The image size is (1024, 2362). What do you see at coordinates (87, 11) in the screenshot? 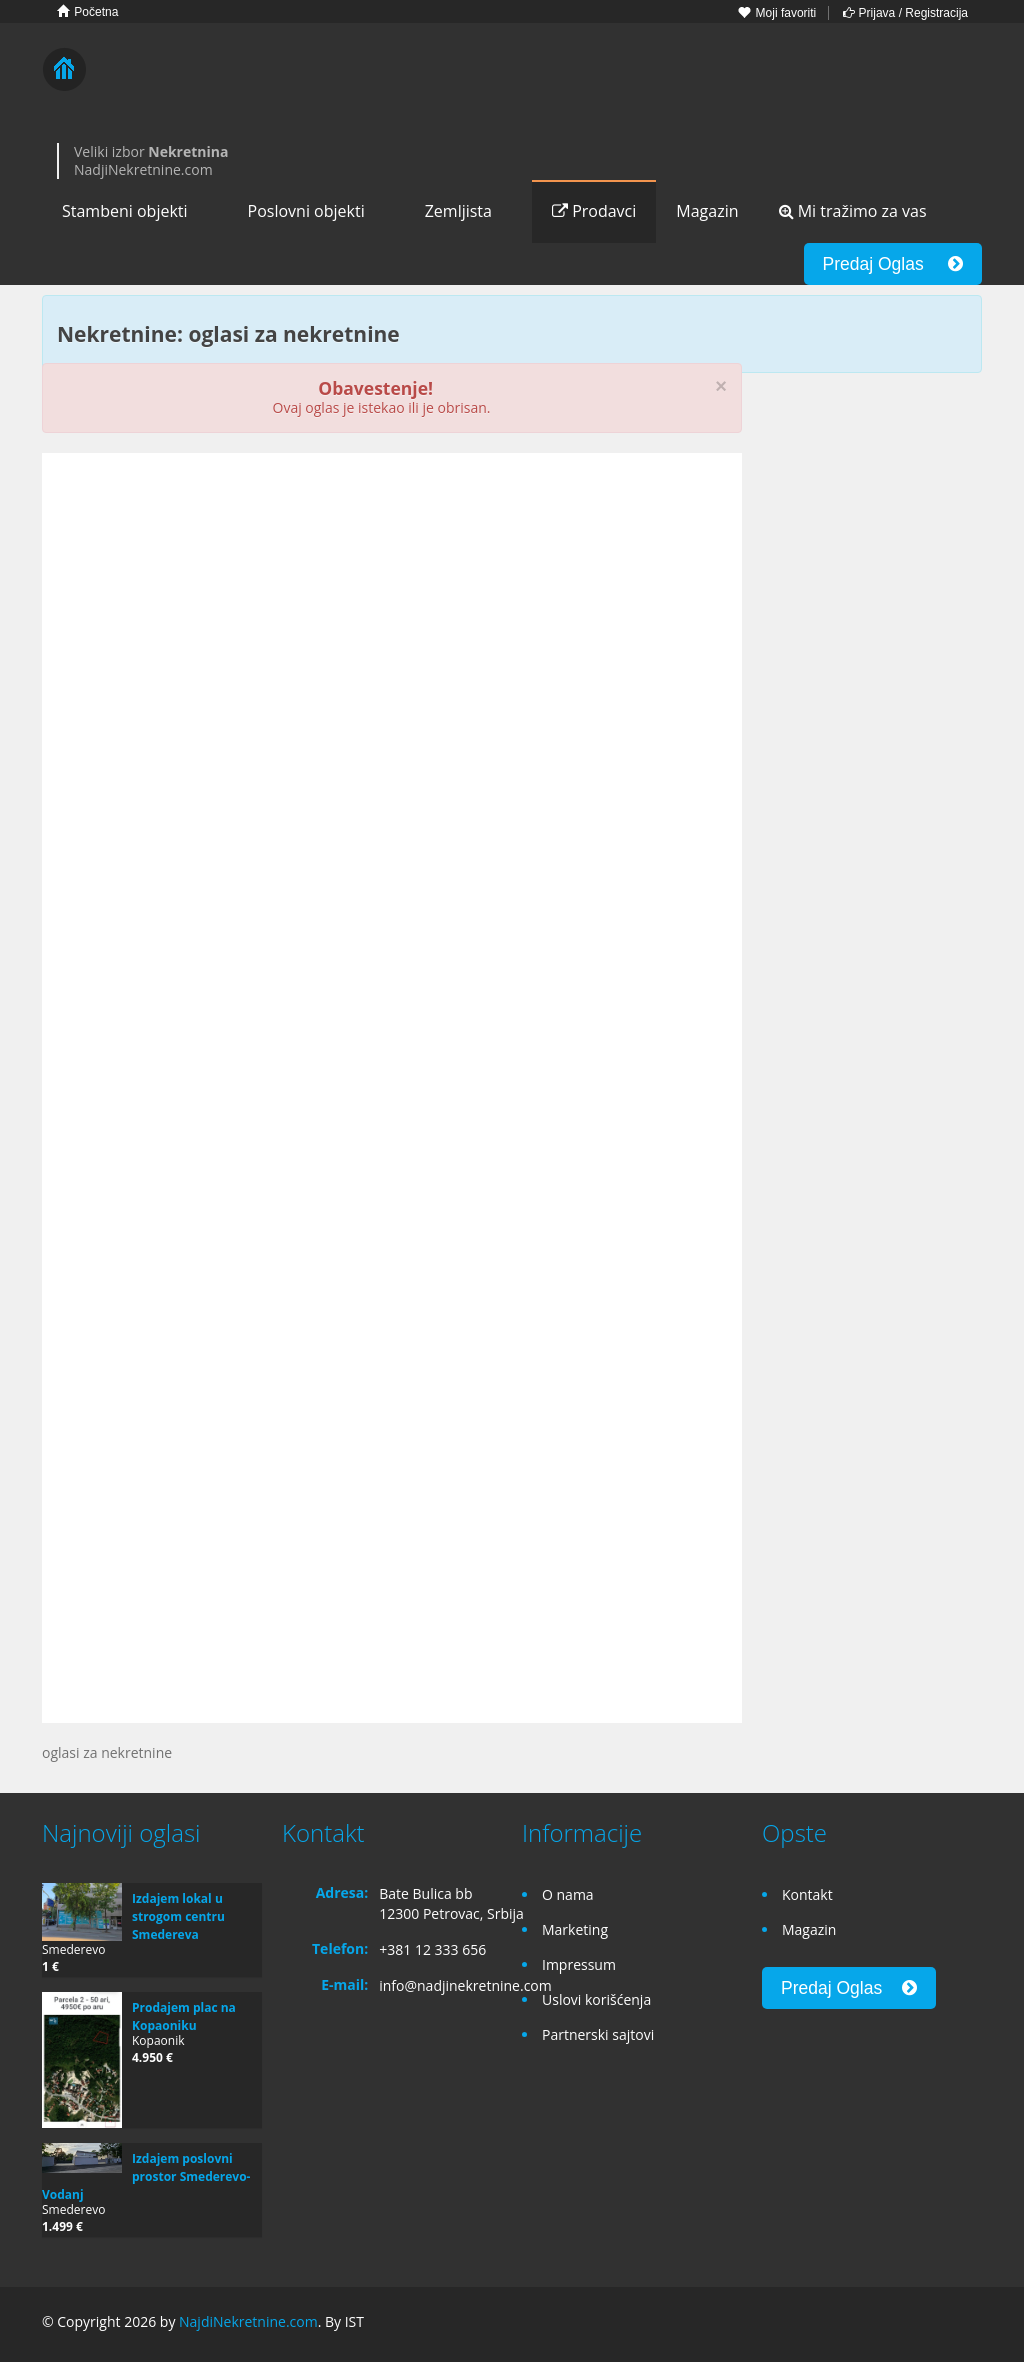
I see `Početna` at bounding box center [87, 11].